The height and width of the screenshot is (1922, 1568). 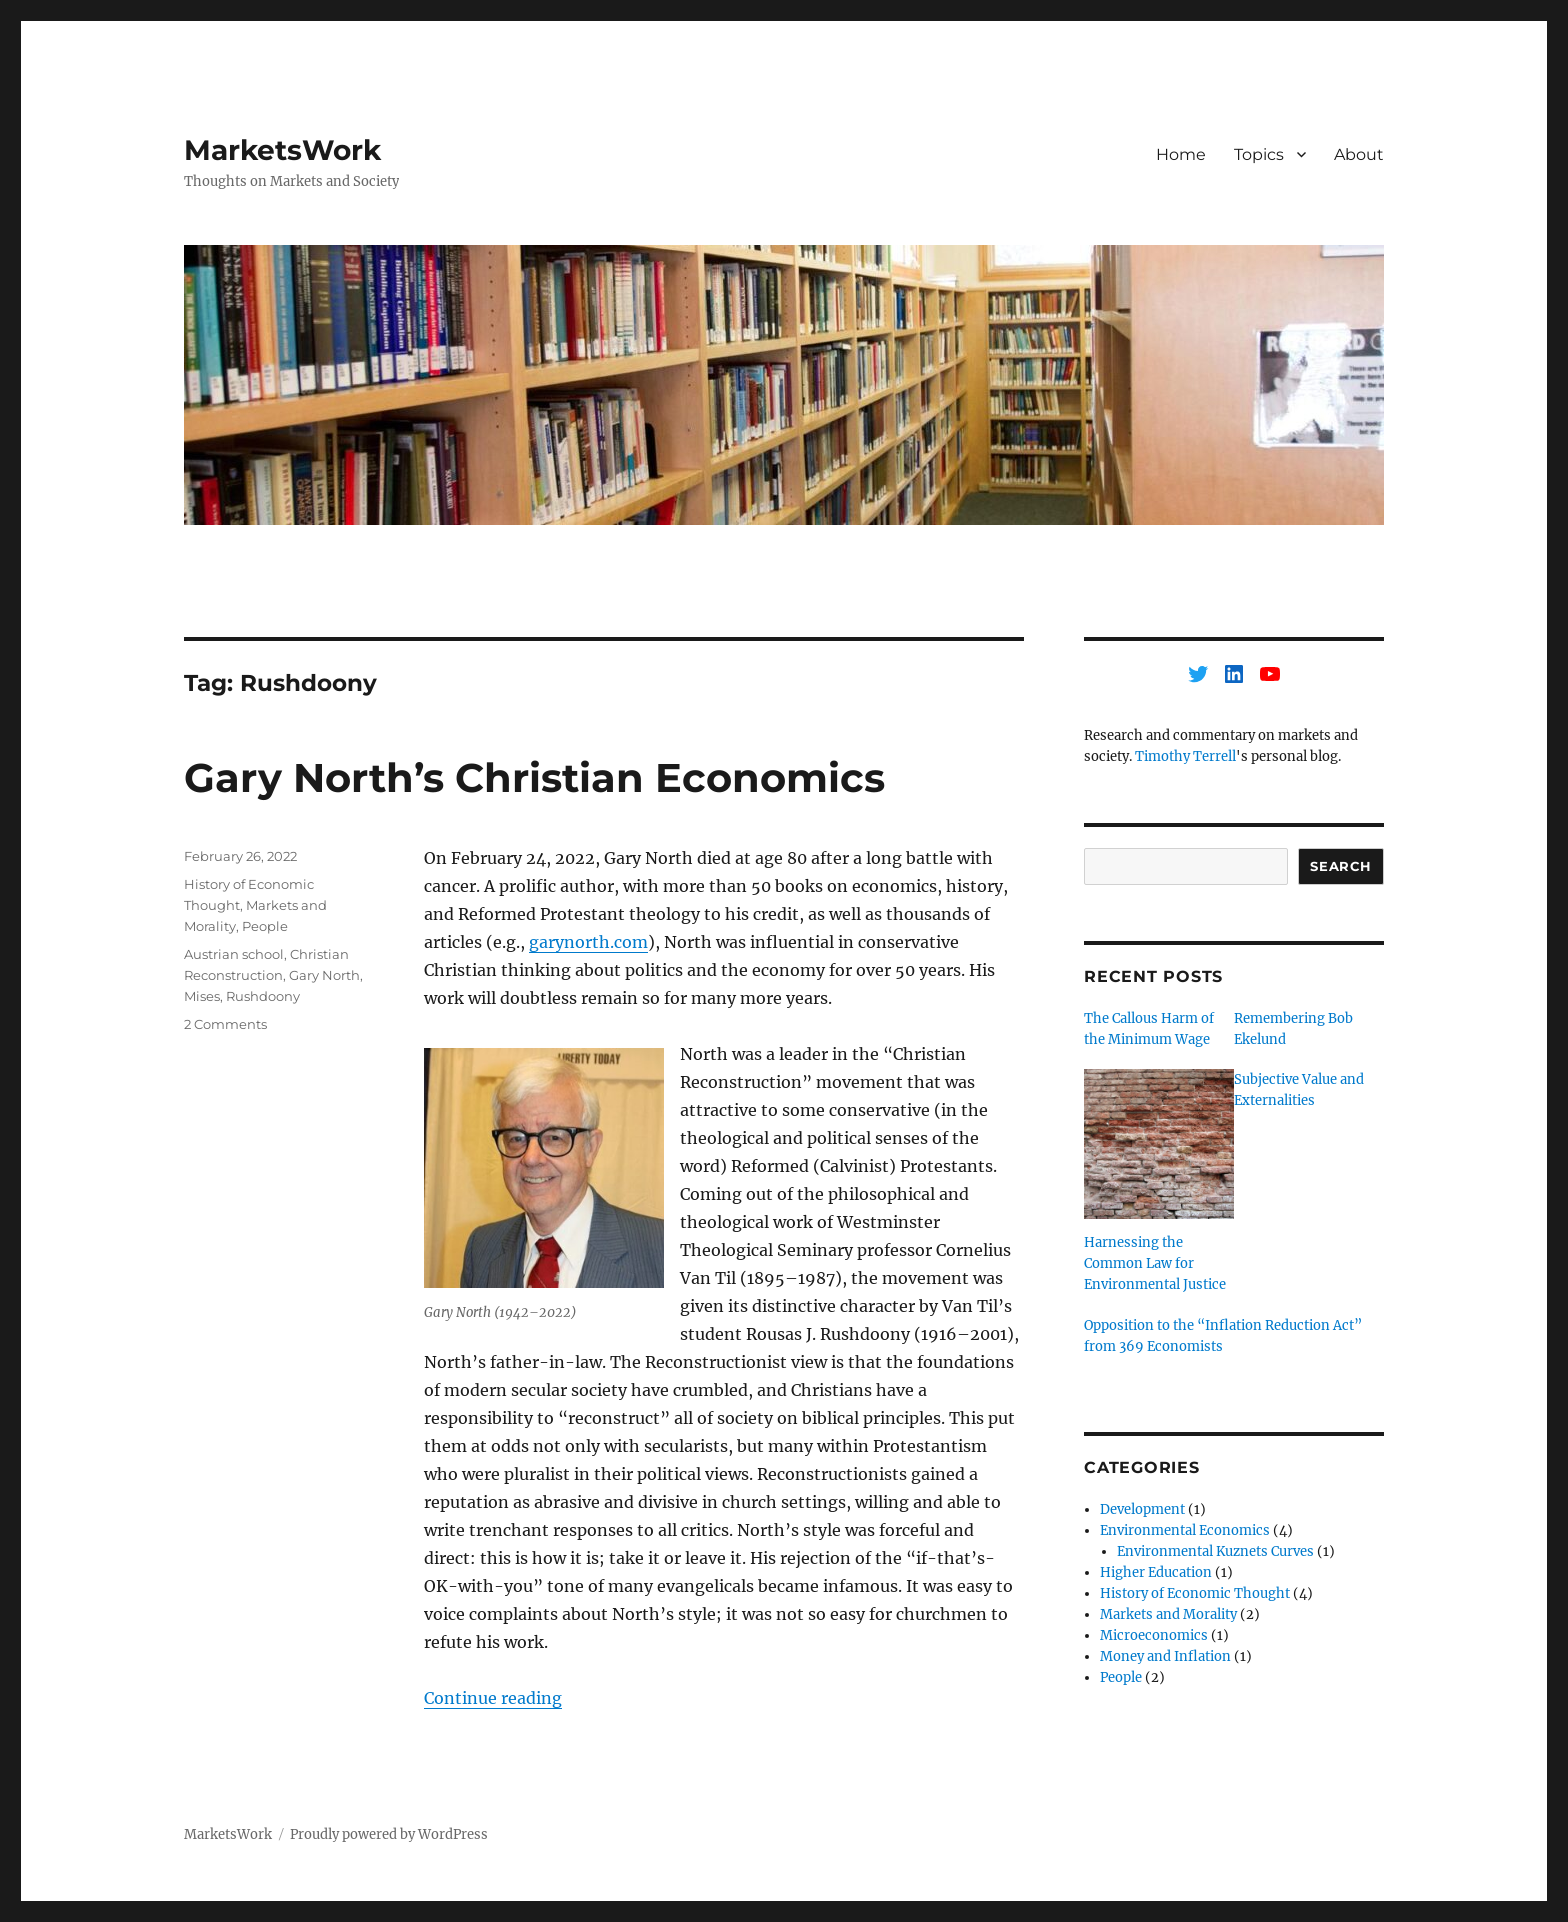 What do you see at coordinates (225, 1024) in the screenshot?
I see `2 Comments` at bounding box center [225, 1024].